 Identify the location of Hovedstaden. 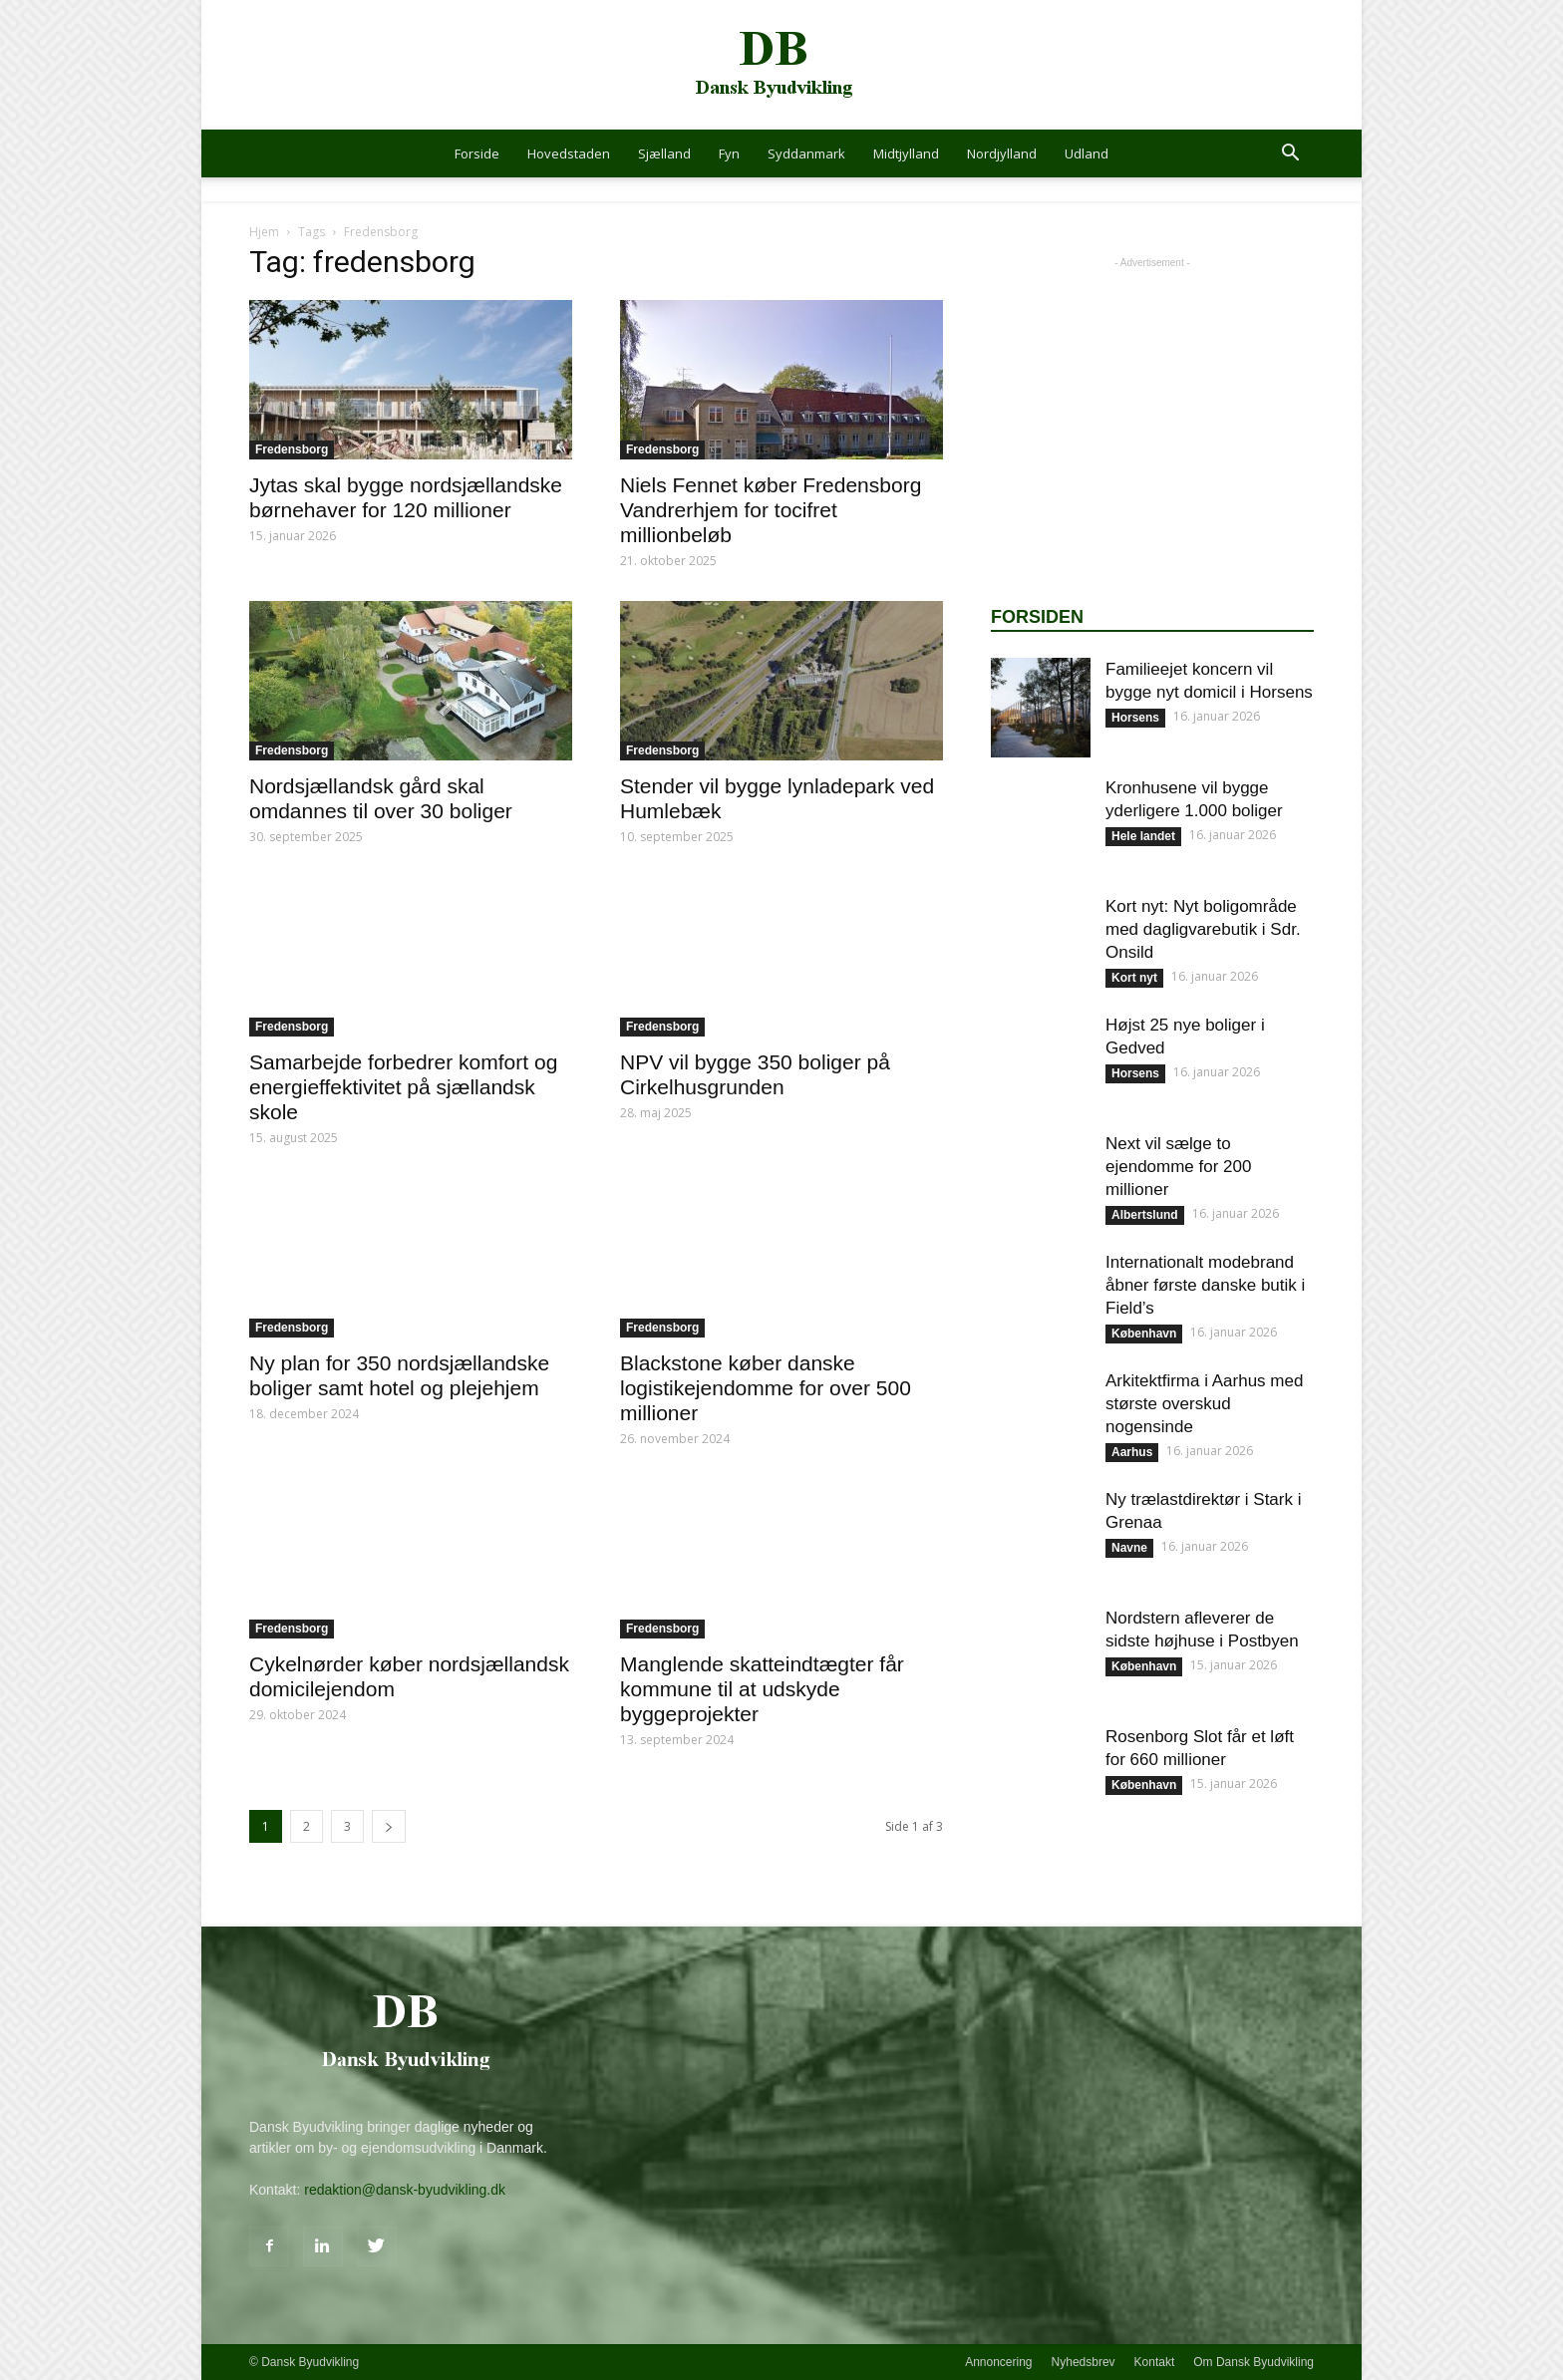
(568, 153).